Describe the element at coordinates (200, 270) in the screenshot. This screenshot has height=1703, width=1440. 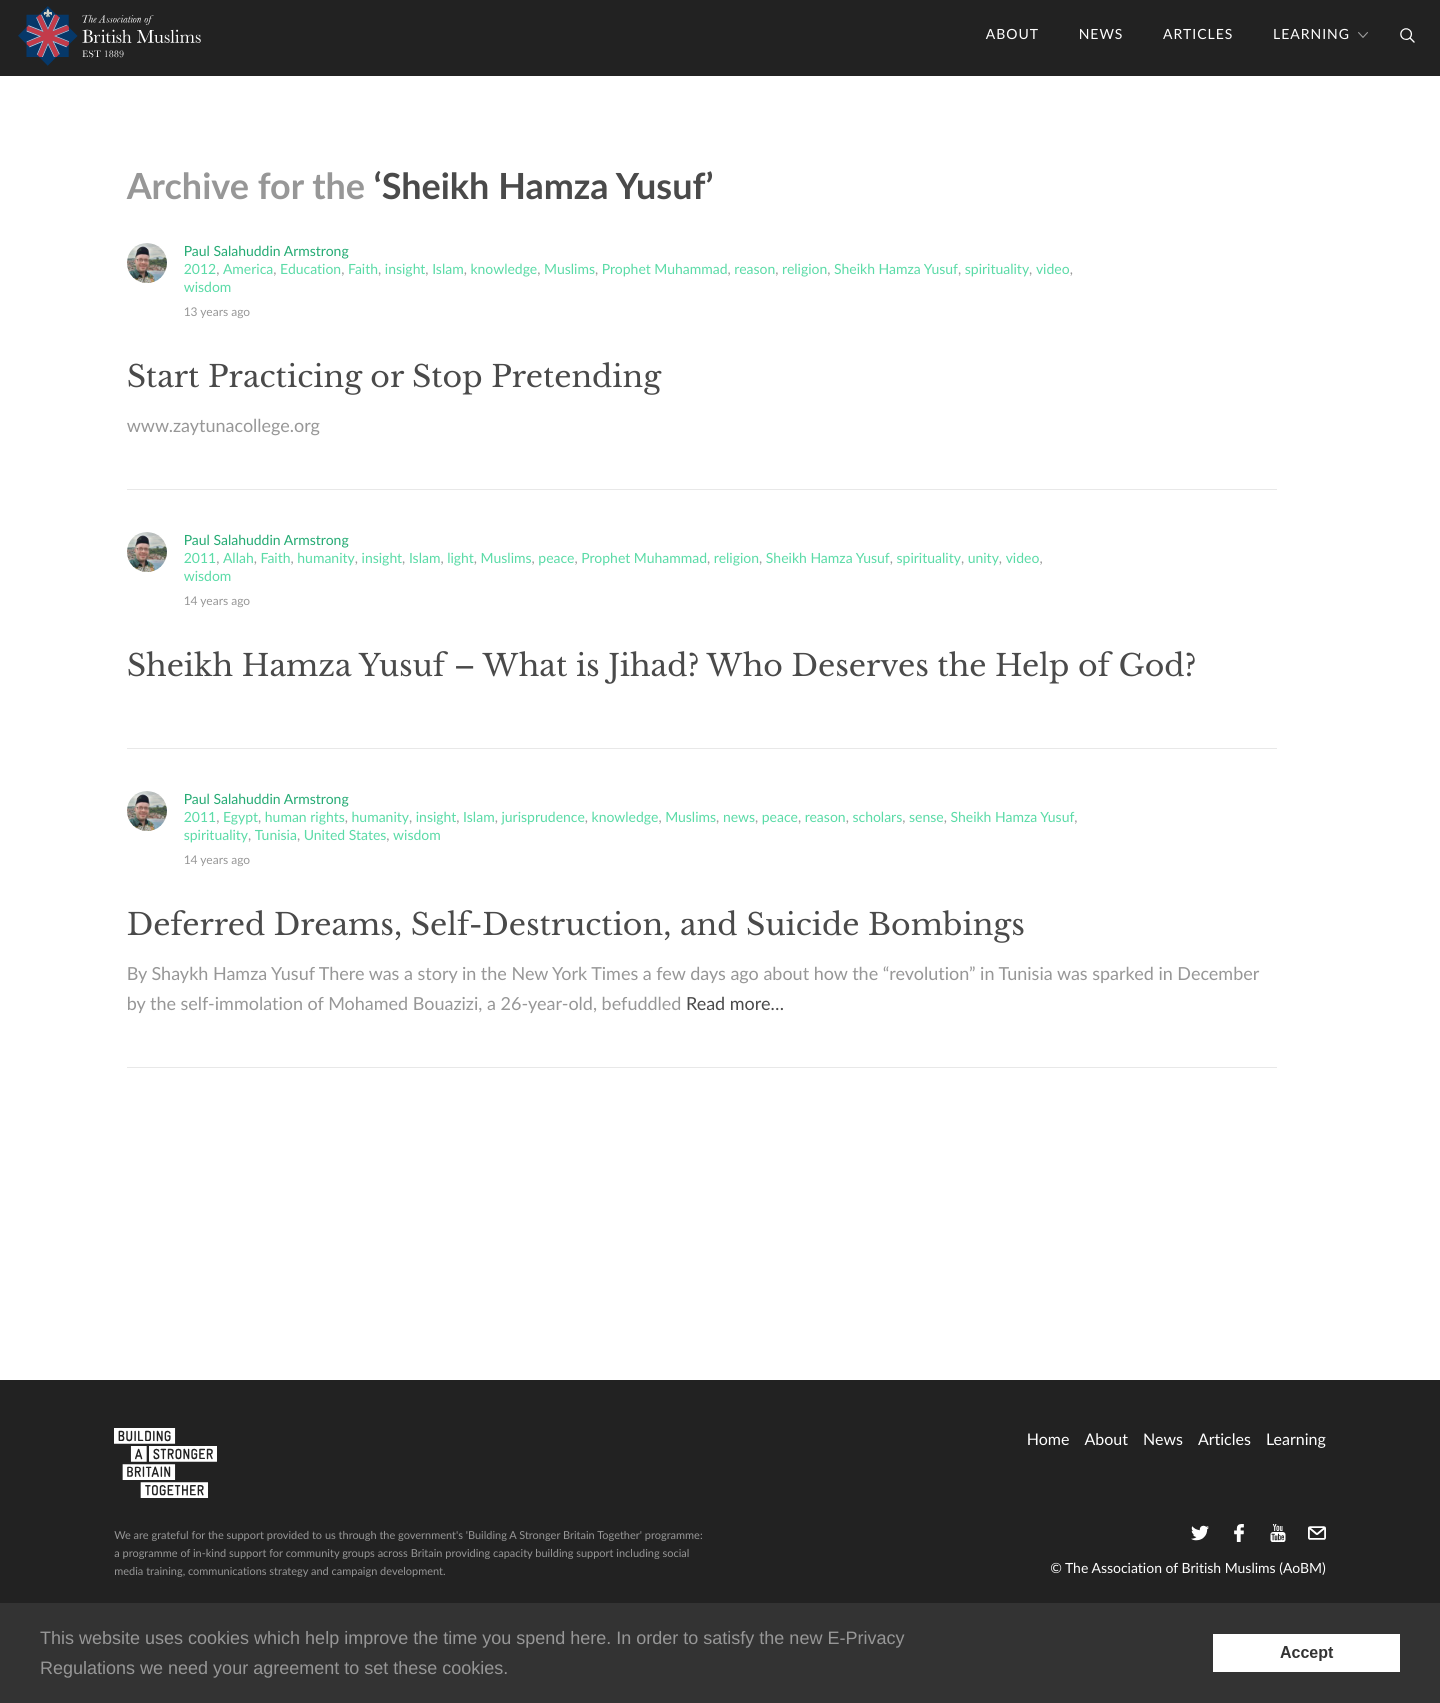
I see `2012` at that location.